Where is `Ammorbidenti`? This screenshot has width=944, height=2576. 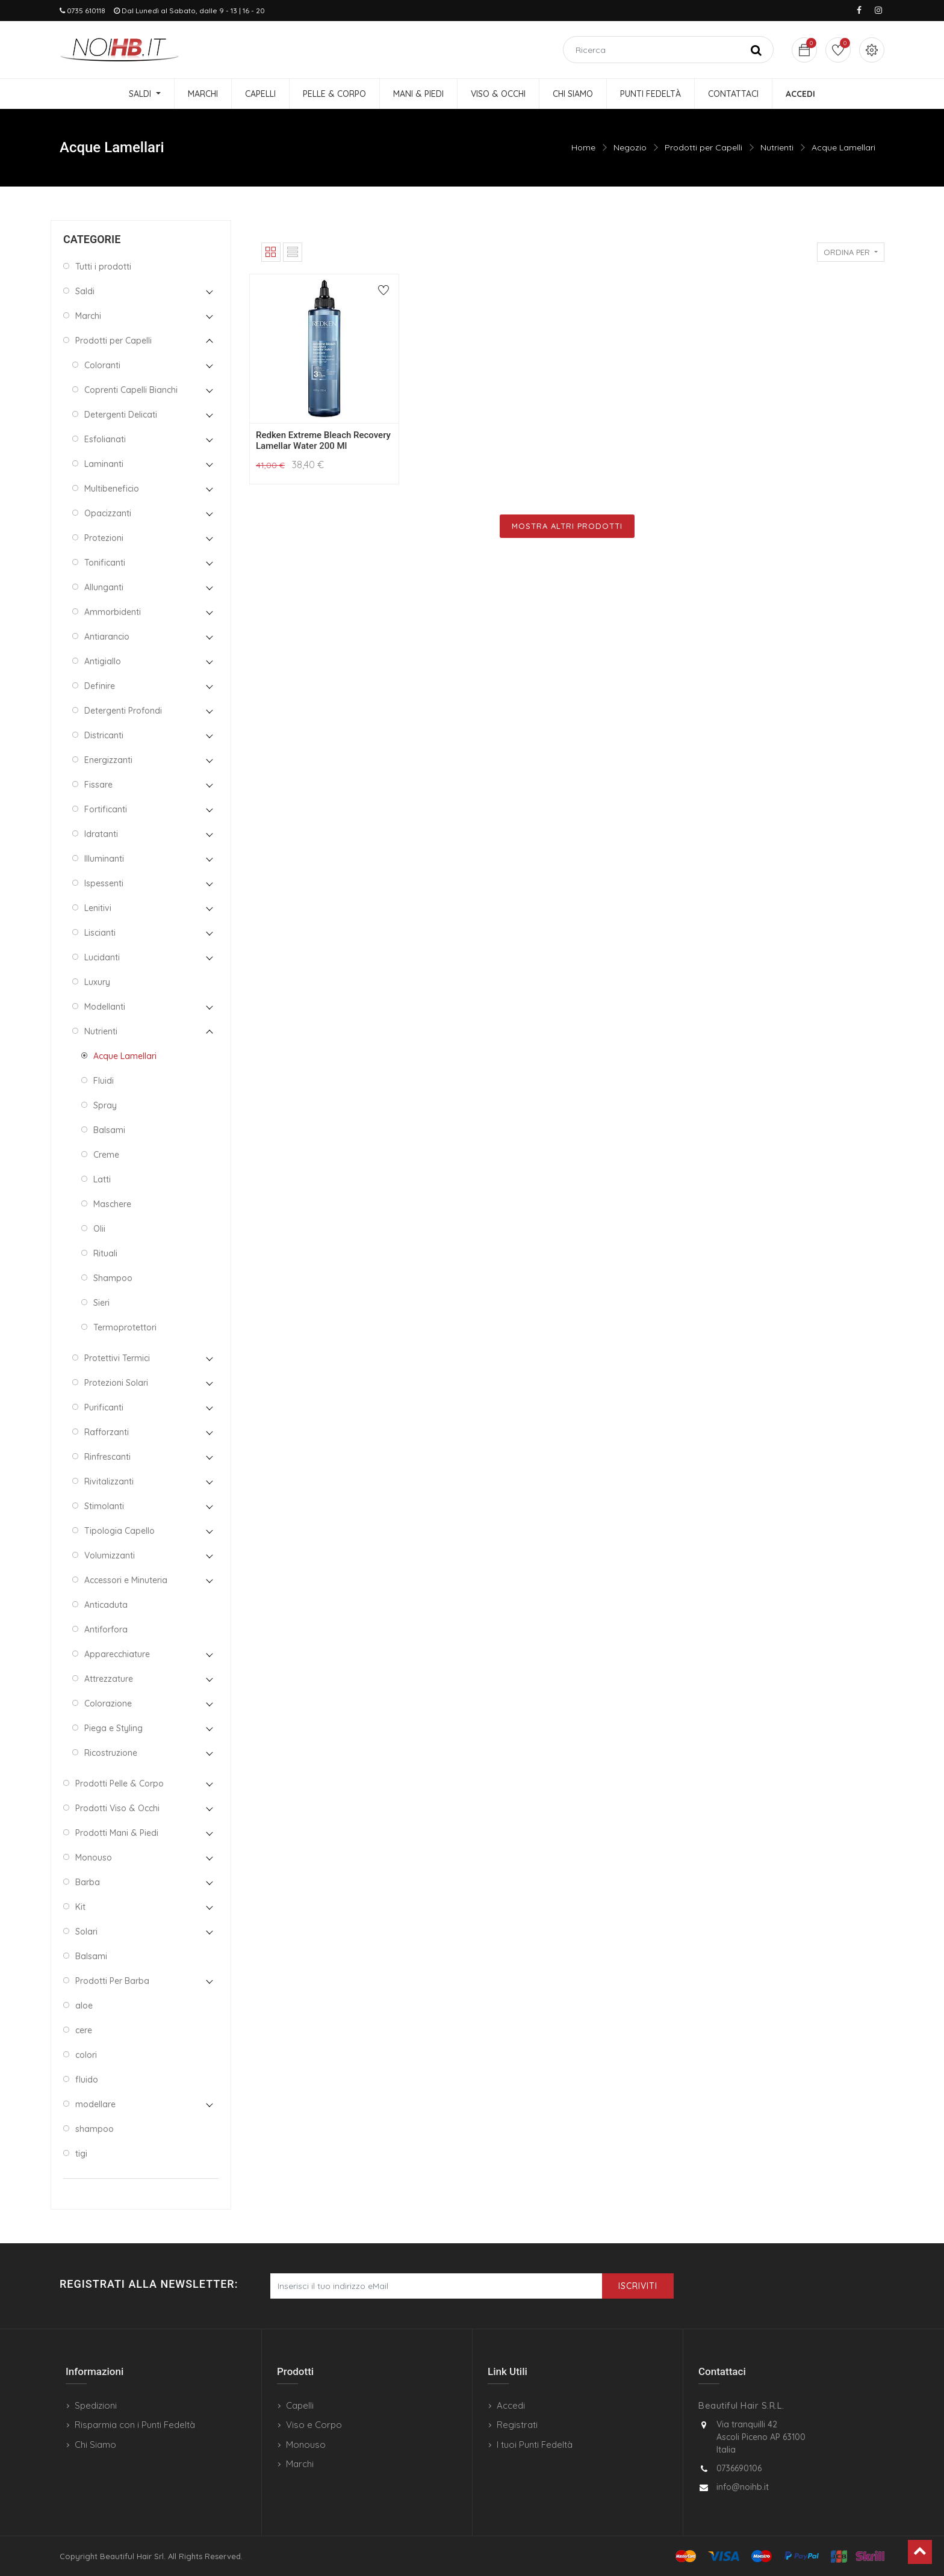
Ammorbidenti is located at coordinates (112, 612).